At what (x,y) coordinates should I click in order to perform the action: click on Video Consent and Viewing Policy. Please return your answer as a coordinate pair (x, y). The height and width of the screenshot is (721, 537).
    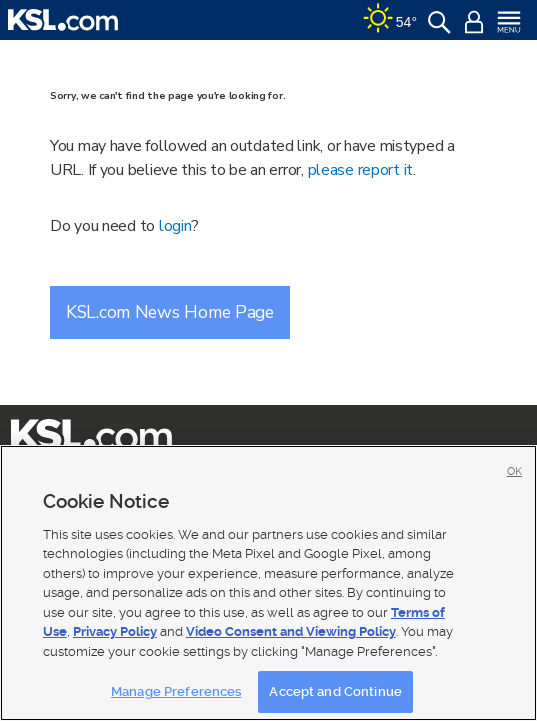
    Looking at the image, I should click on (291, 631).